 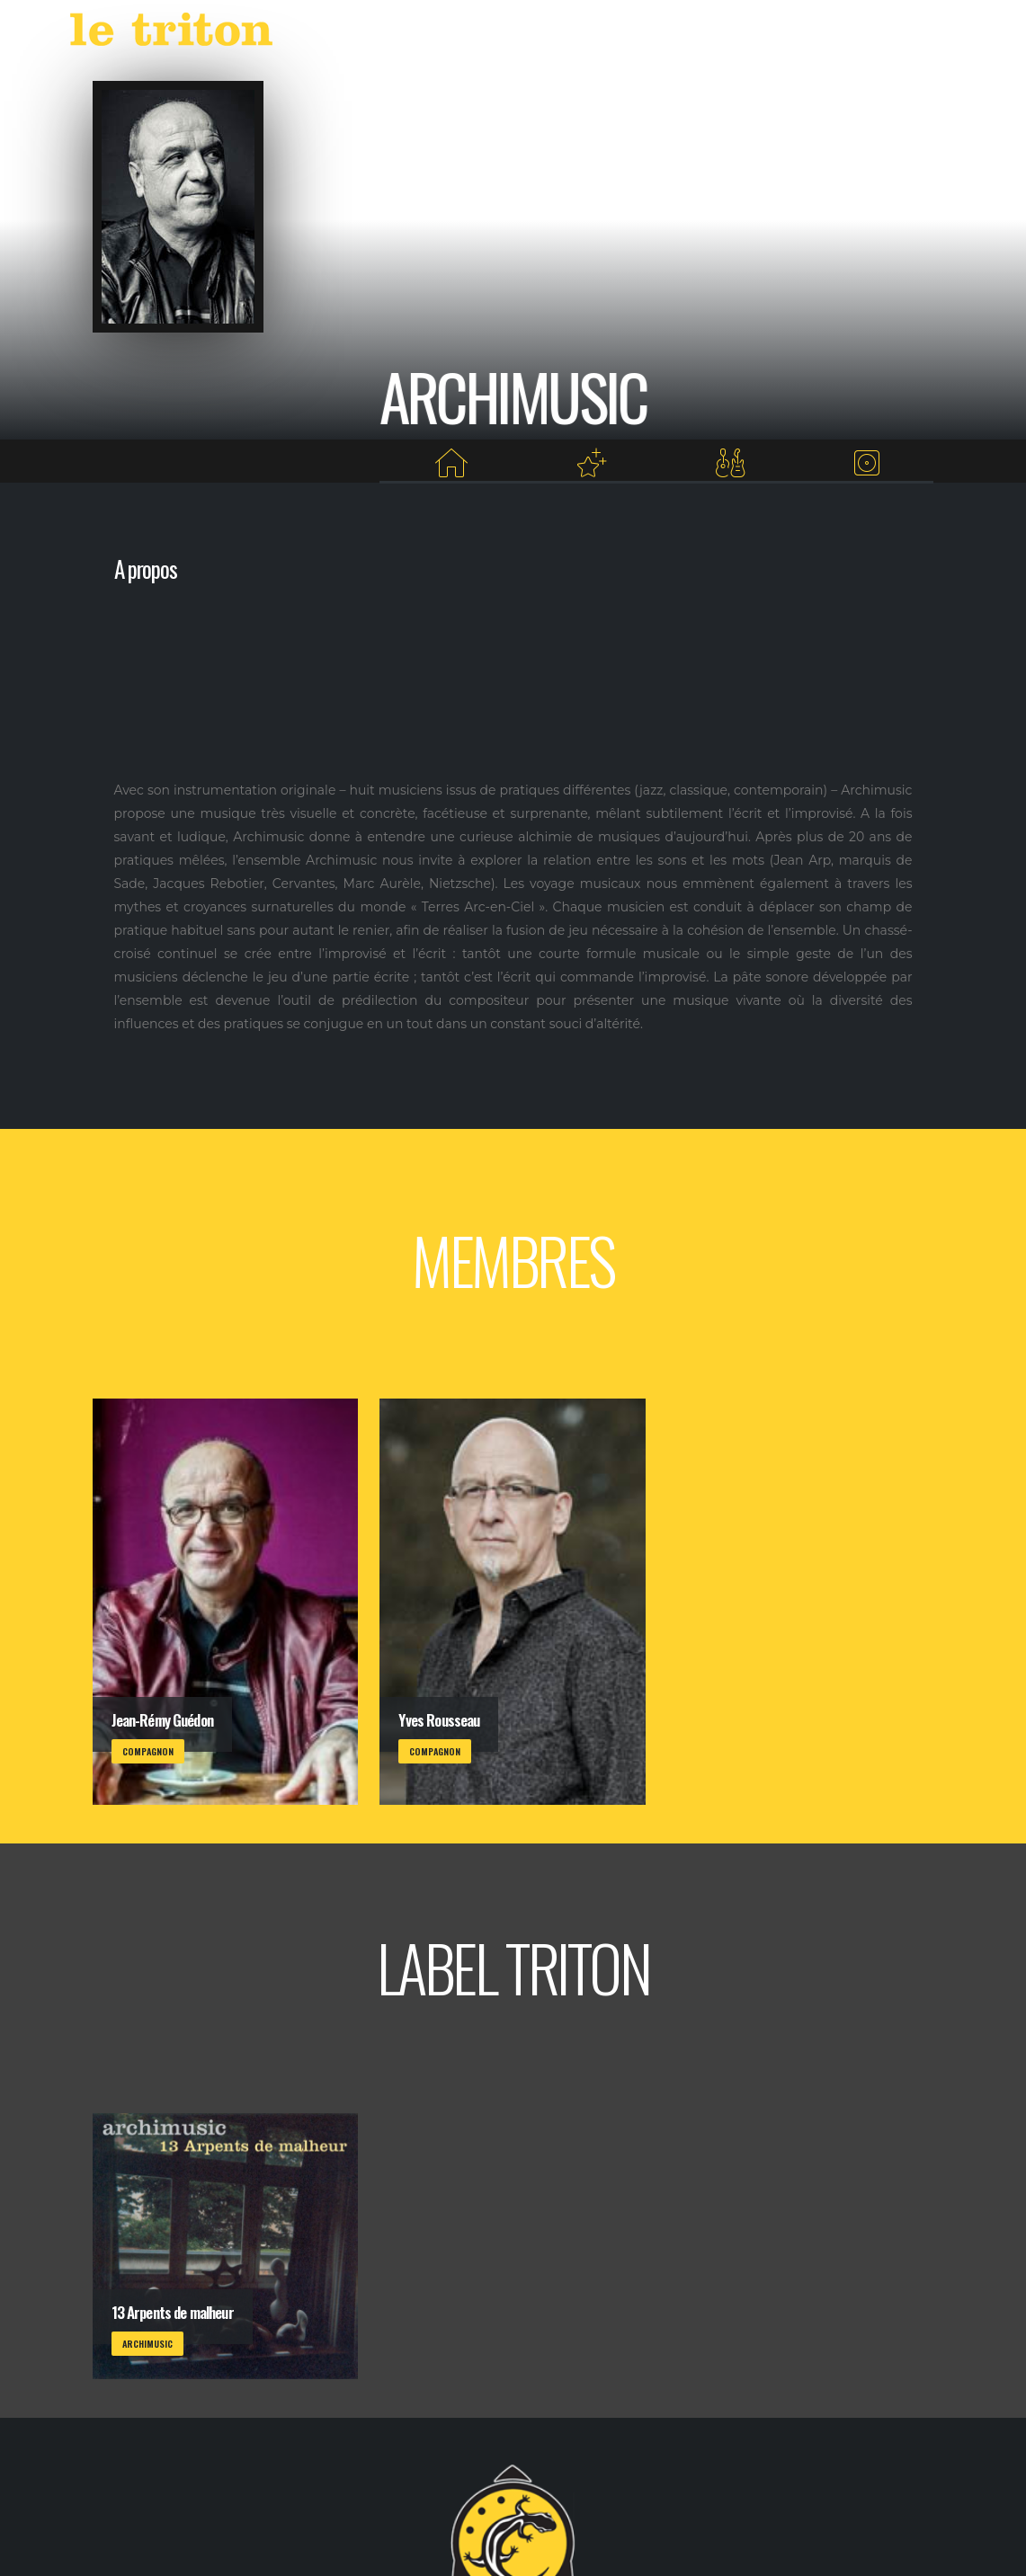 What do you see at coordinates (866, 463) in the screenshot?
I see `[Albums du label]` at bounding box center [866, 463].